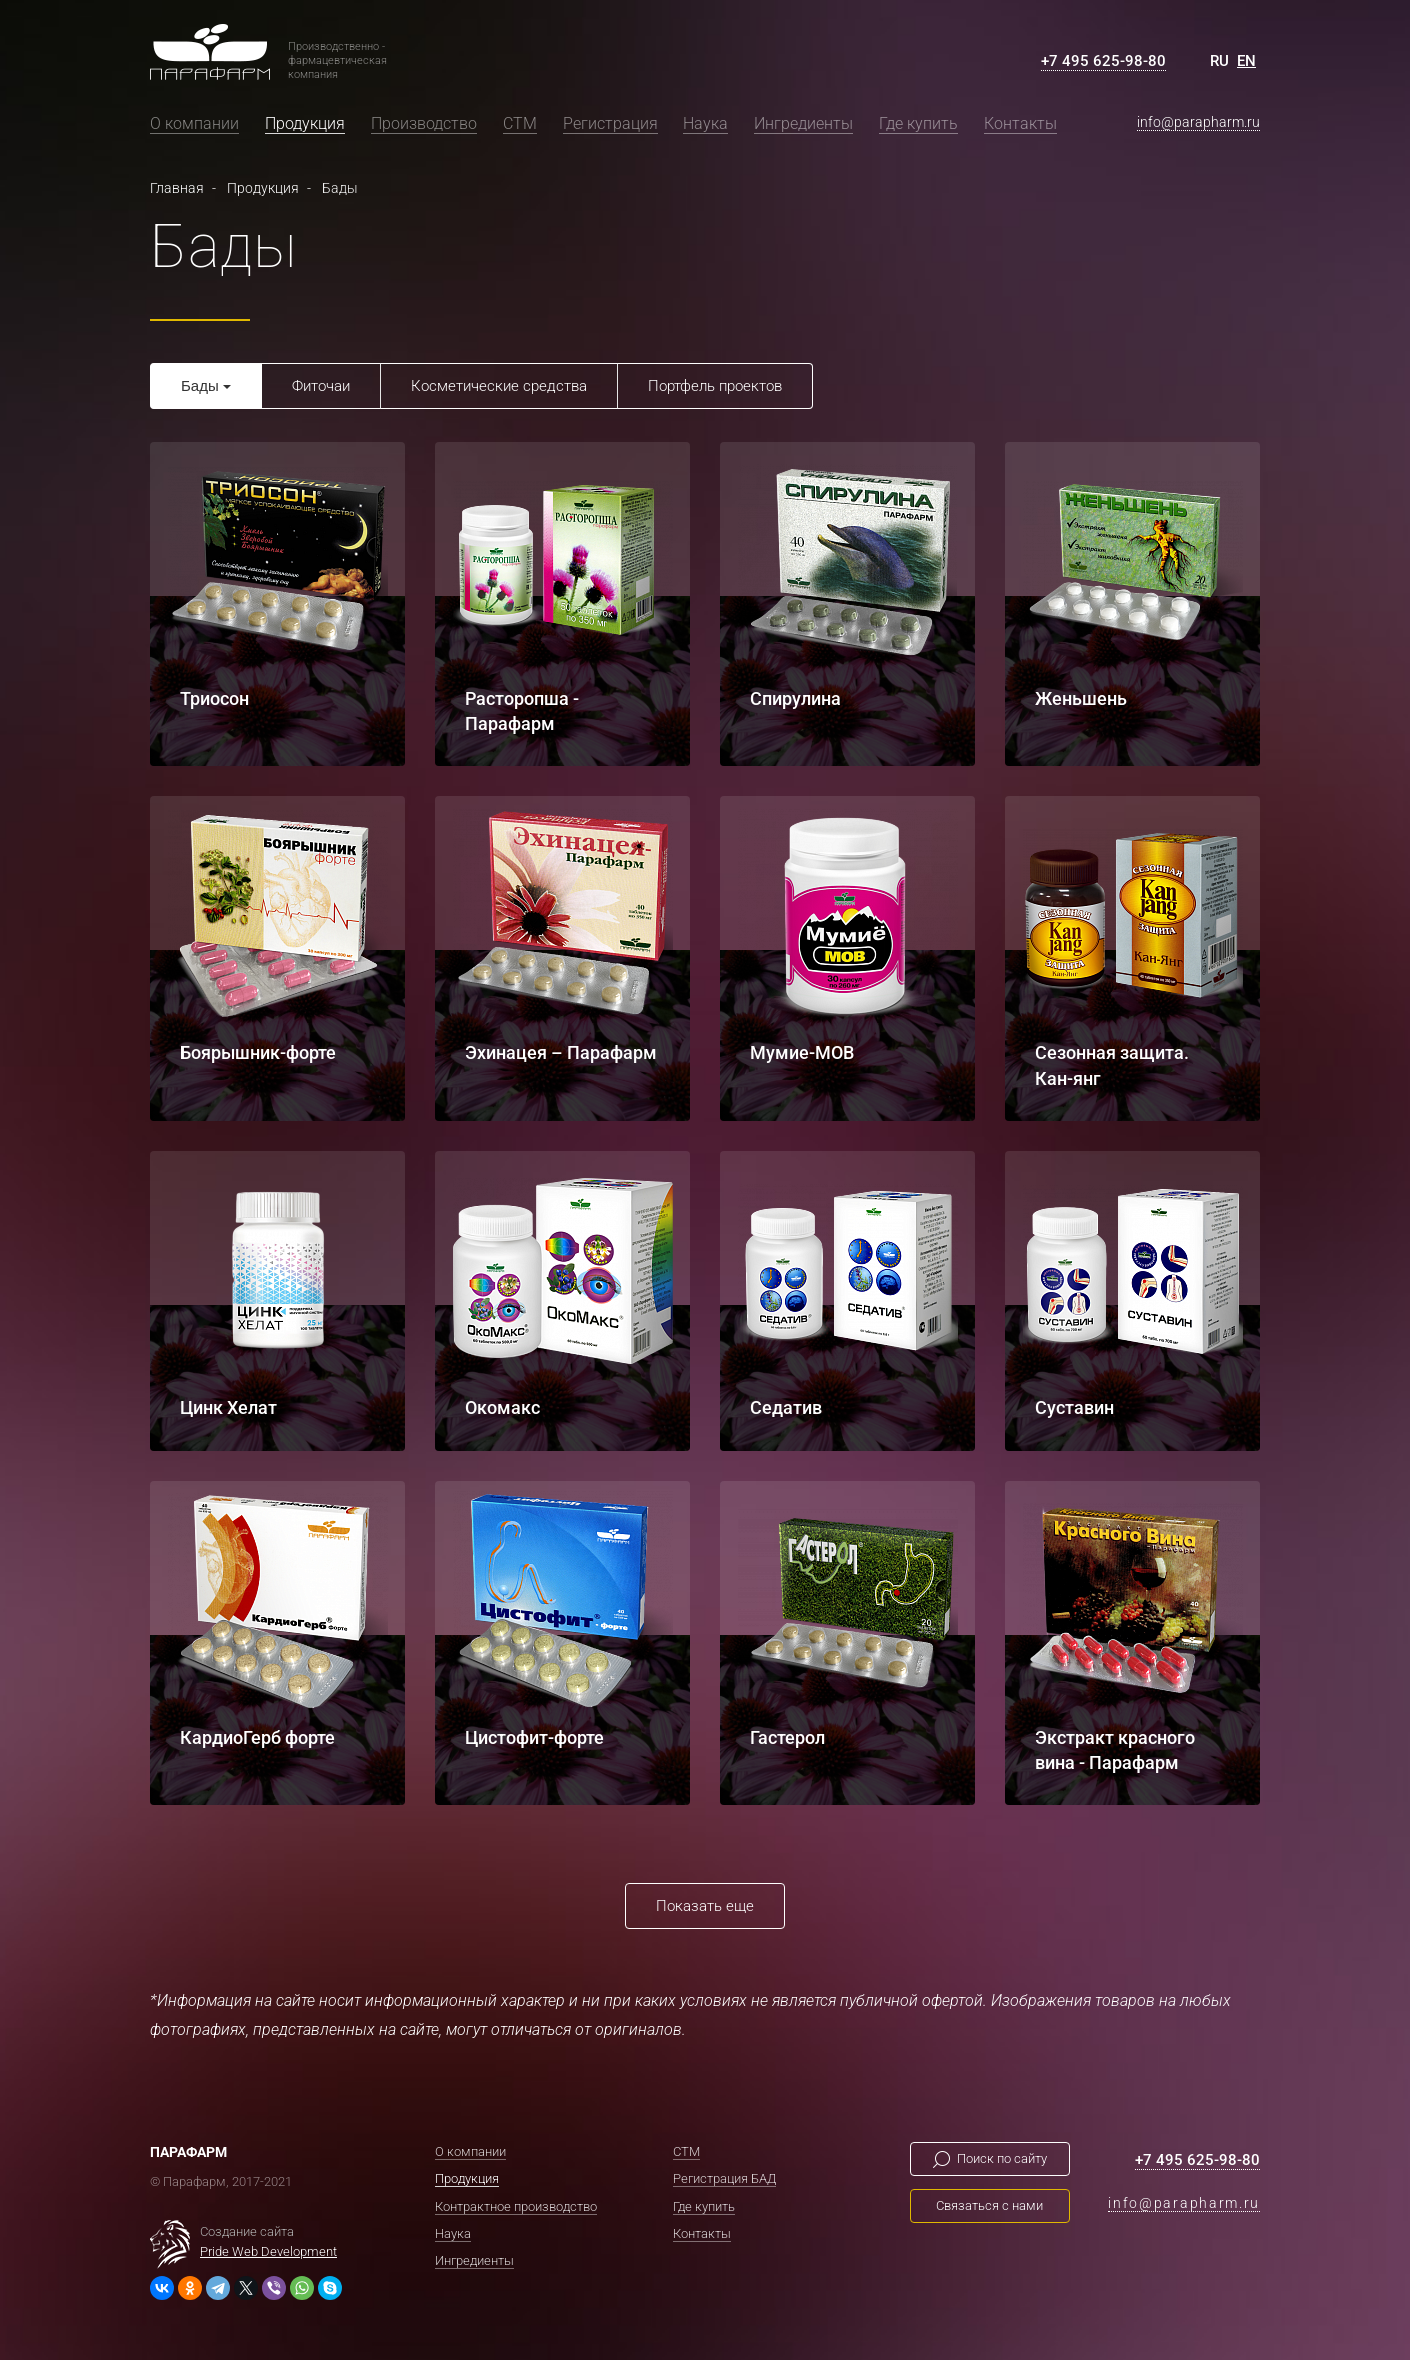 The image size is (1410, 2360). What do you see at coordinates (424, 123) in the screenshot?
I see `Производство` at bounding box center [424, 123].